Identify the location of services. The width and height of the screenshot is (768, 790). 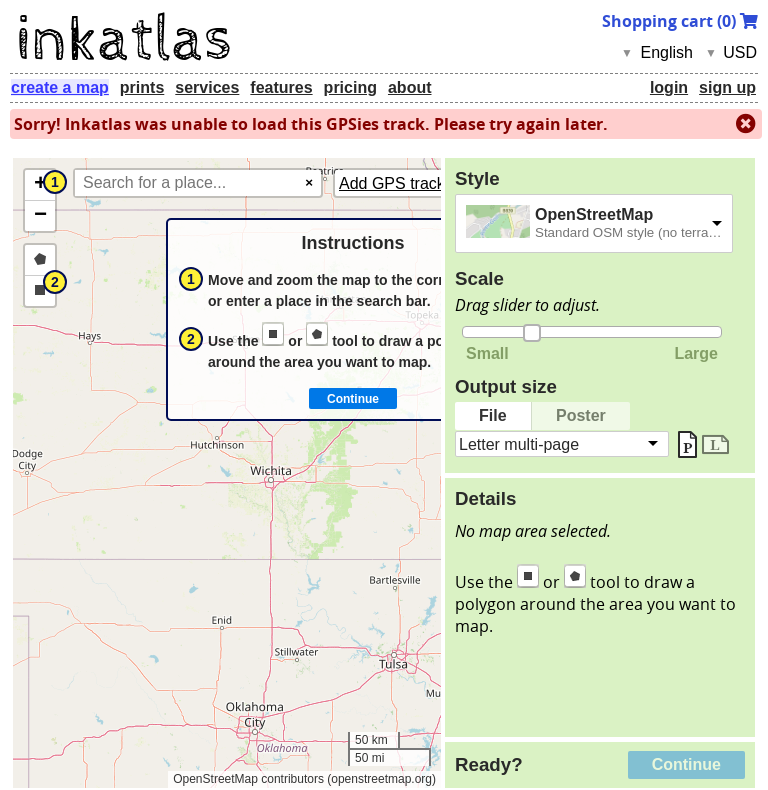
(207, 87).